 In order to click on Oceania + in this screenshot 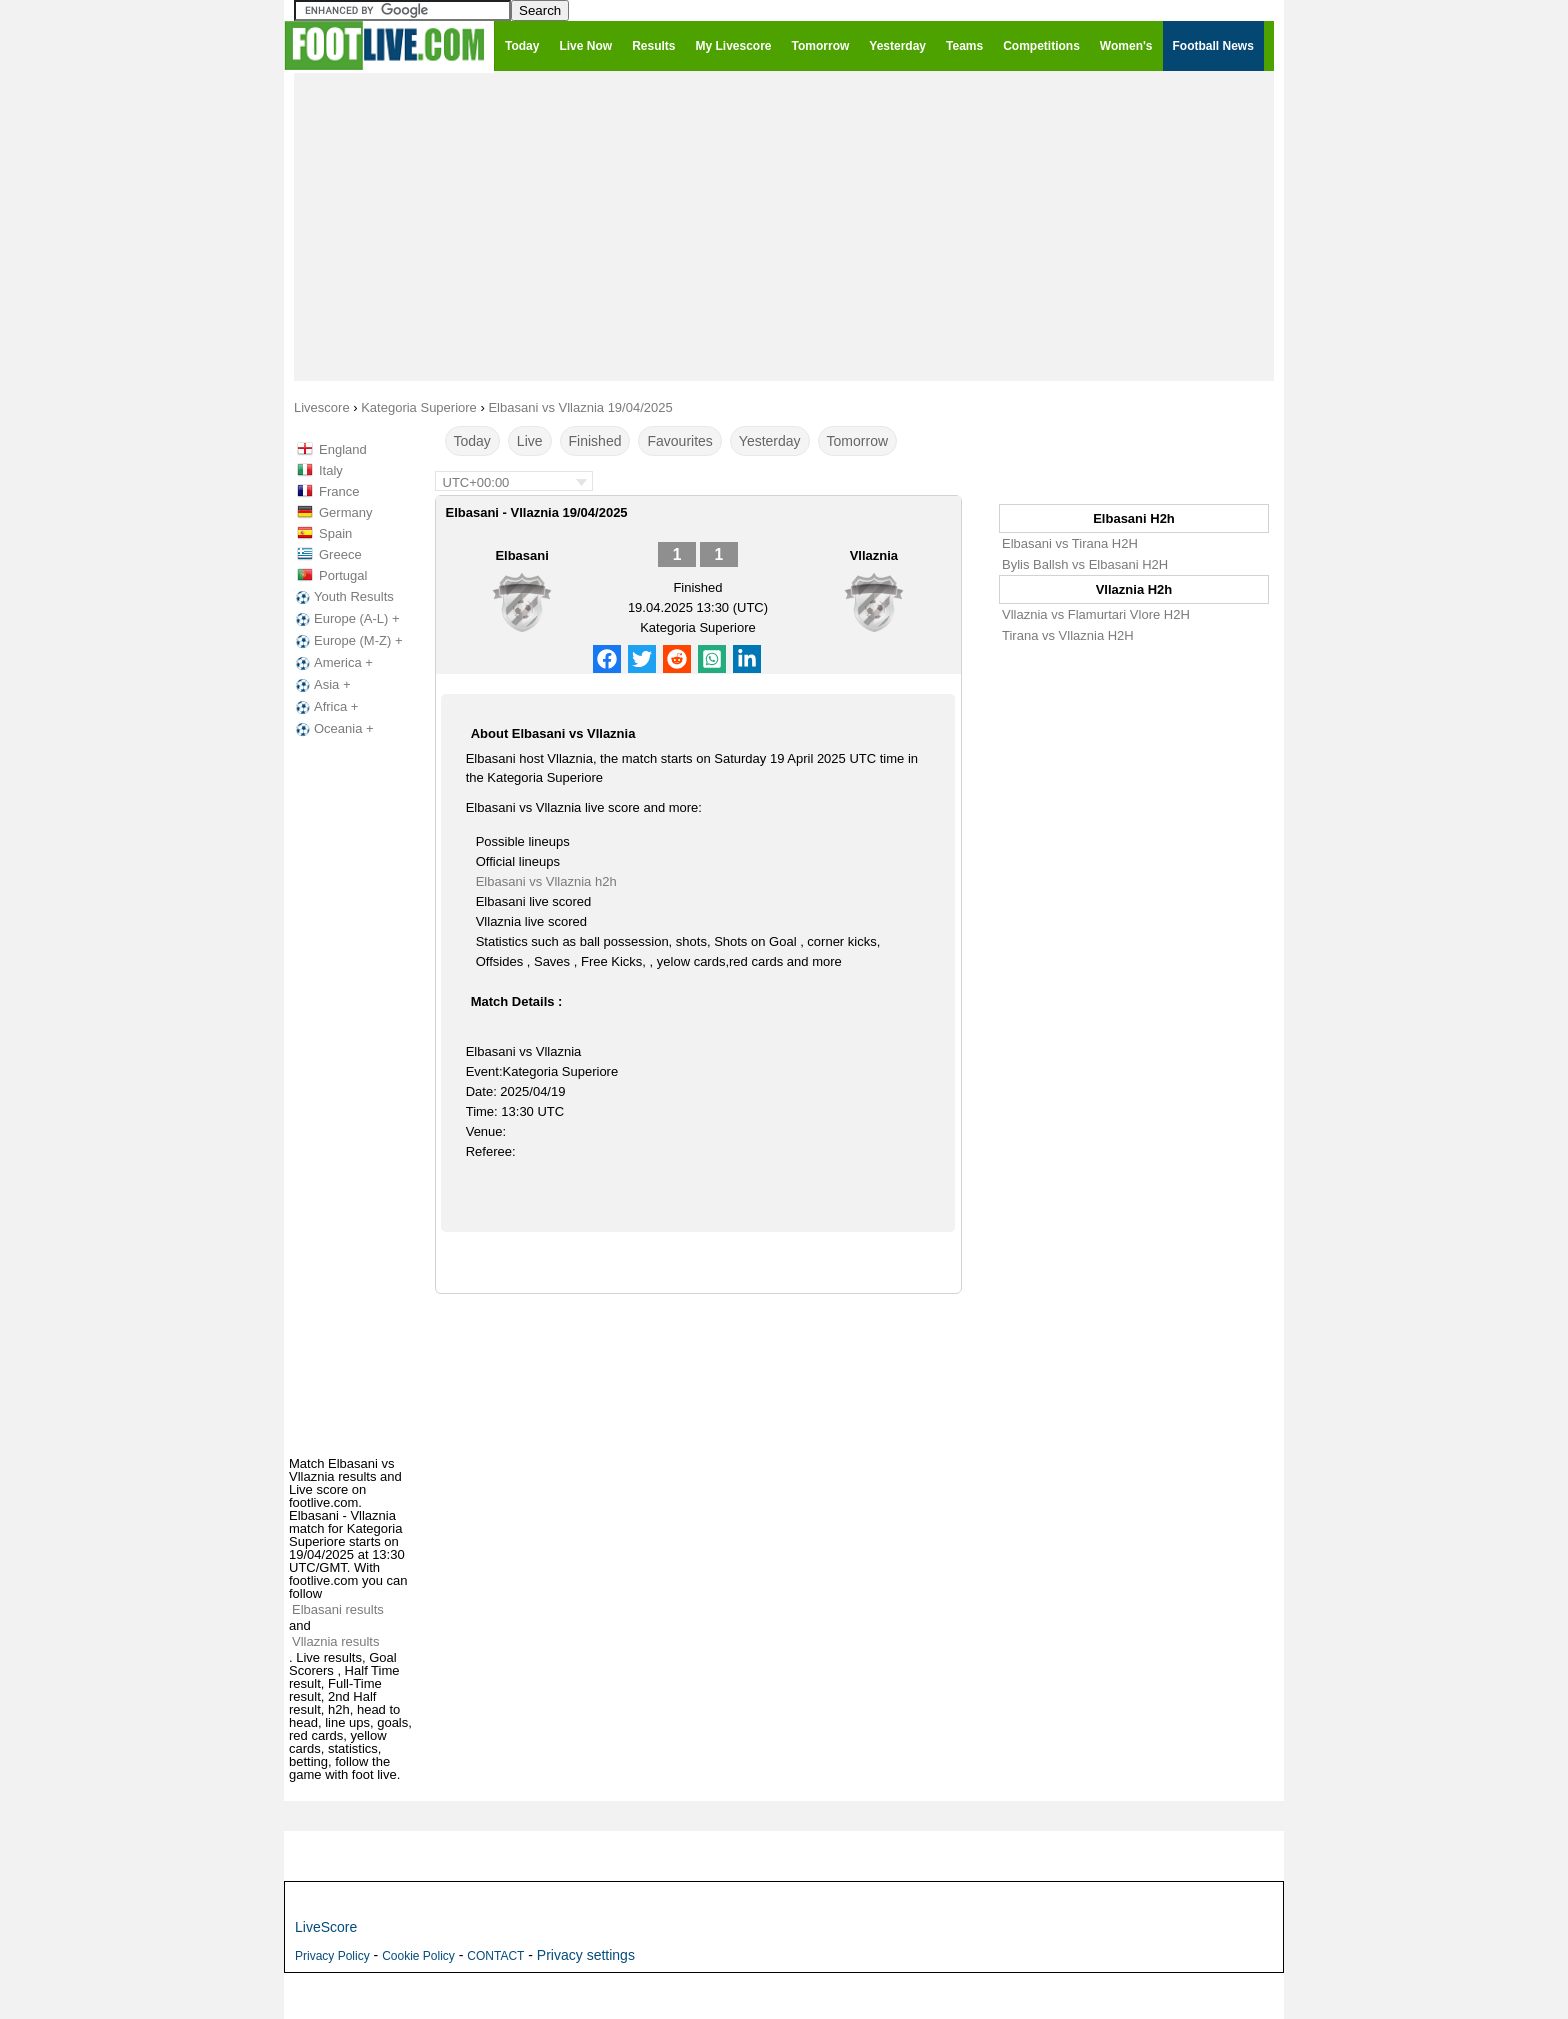, I will do `click(333, 729)`.